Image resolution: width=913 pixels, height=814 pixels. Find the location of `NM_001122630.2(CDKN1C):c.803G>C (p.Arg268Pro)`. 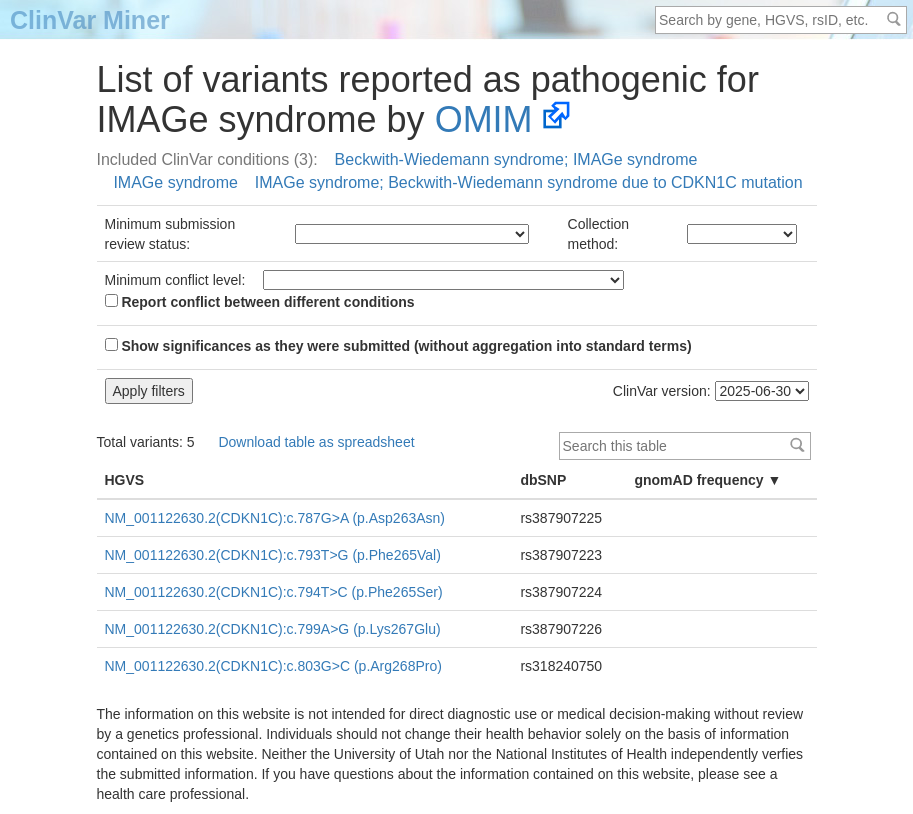

NM_001122630.2(CDKN1C):c.803G>C (p.Arg268Pro) is located at coordinates (273, 666).